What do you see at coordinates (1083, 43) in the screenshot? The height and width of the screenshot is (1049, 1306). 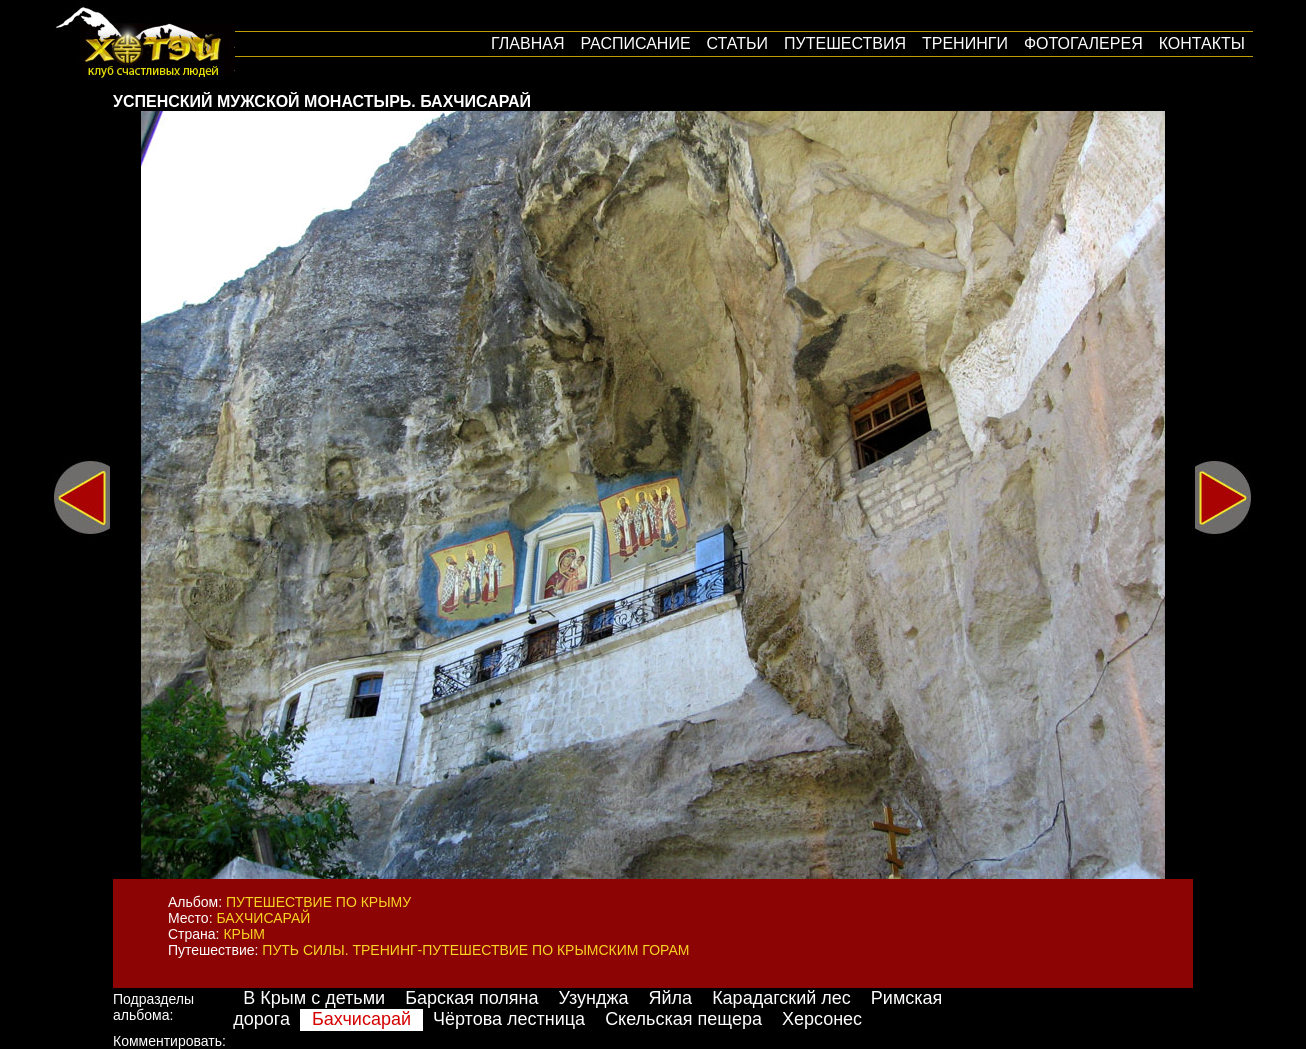 I see `Фотогалерея` at bounding box center [1083, 43].